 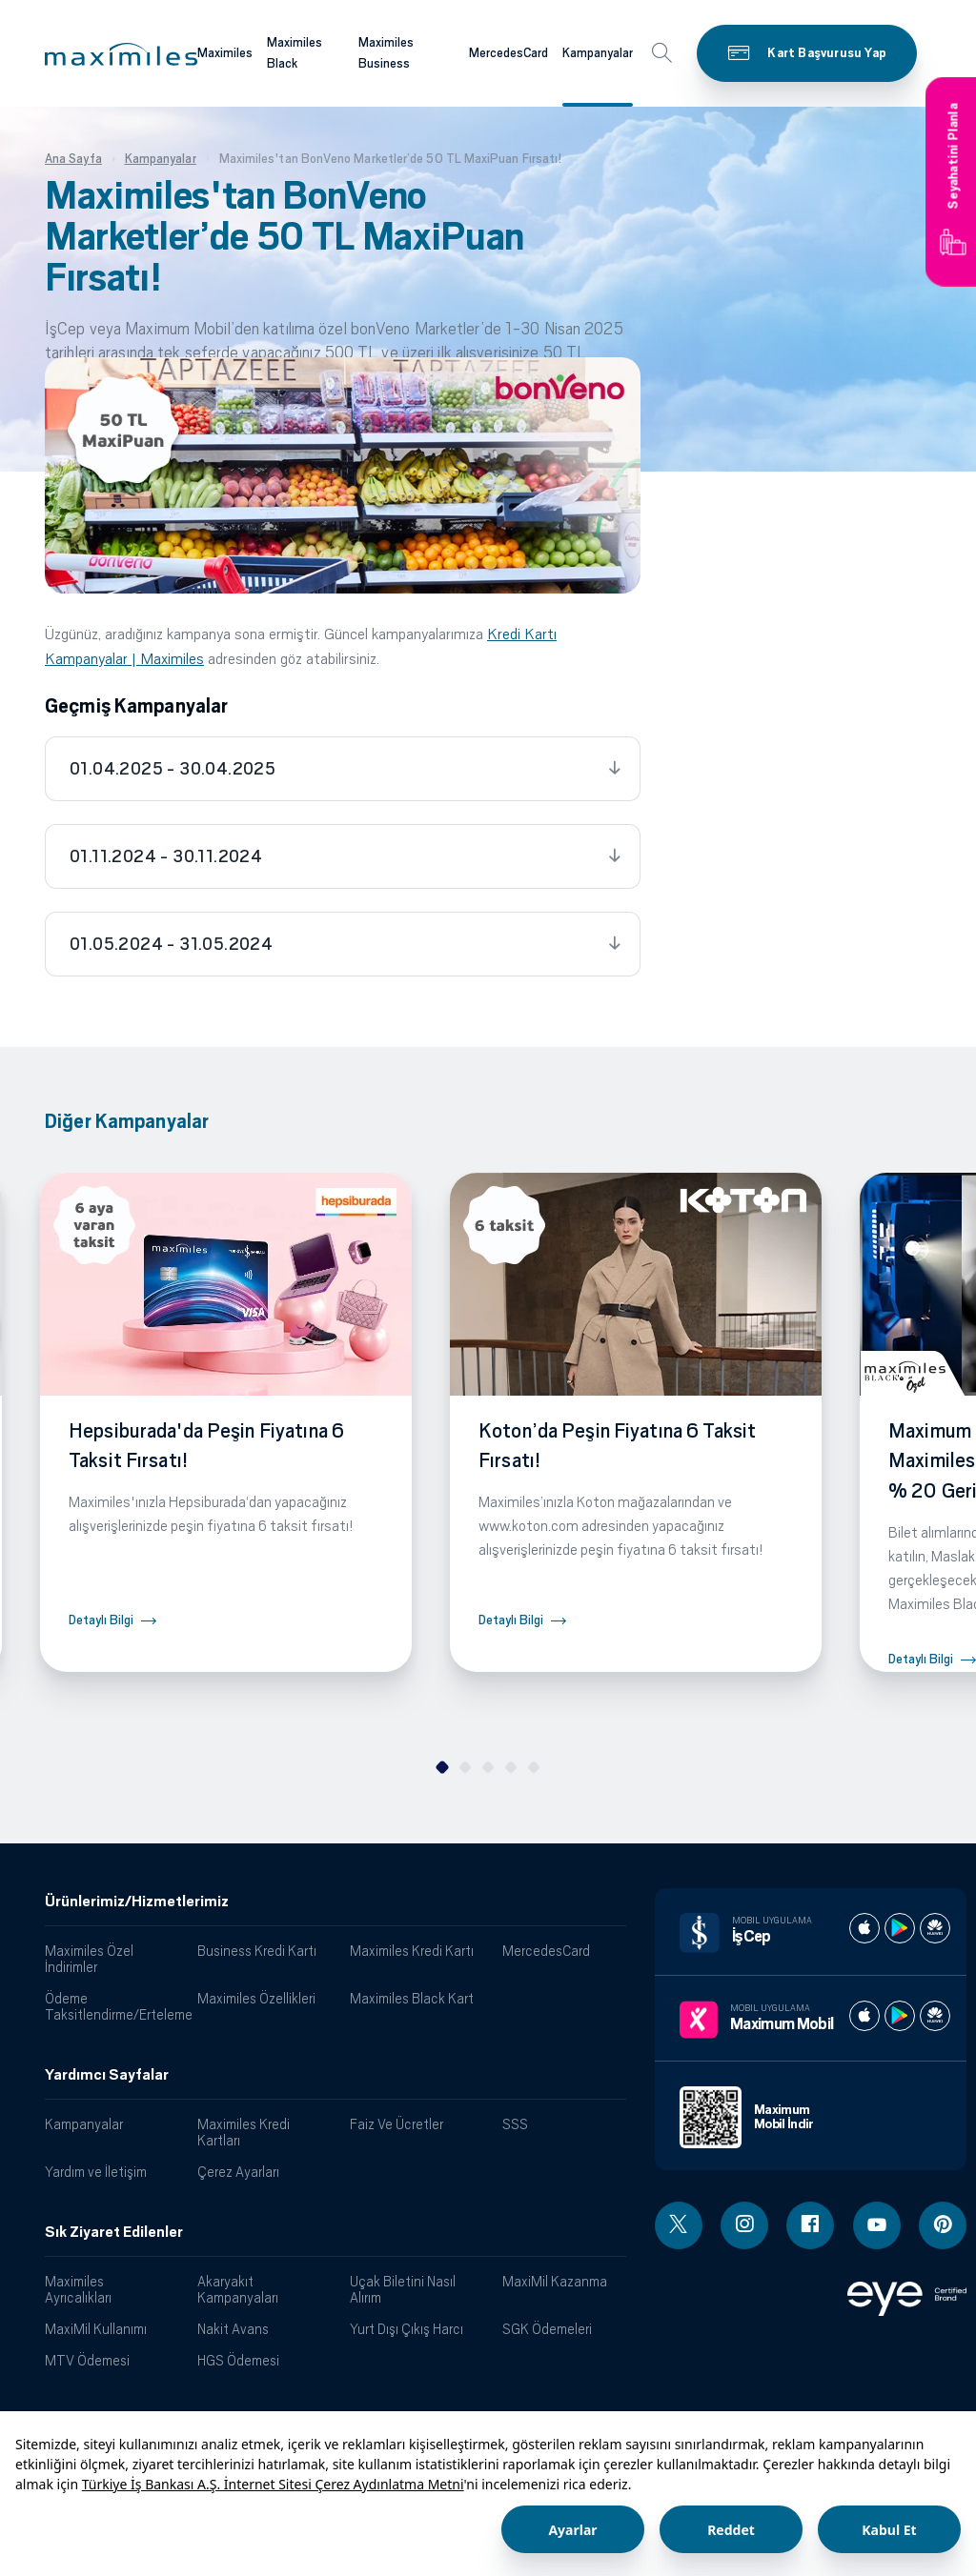 What do you see at coordinates (899, 1928) in the screenshot?
I see `[İş cep play store]` at bounding box center [899, 1928].